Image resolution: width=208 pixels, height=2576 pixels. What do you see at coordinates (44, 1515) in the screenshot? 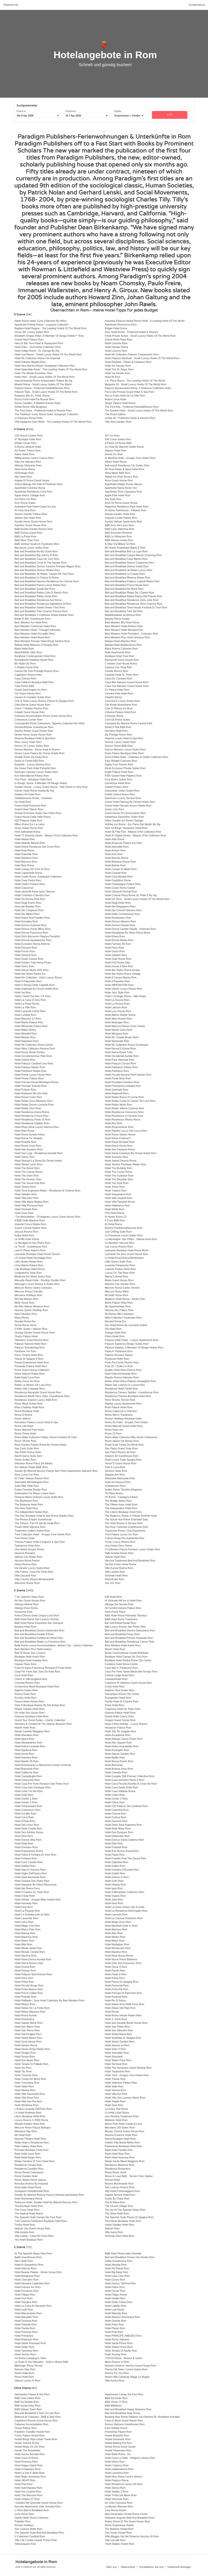
I see `The One Boutique Hotel & Spa Roma (Adults Only)` at bounding box center [44, 1515].